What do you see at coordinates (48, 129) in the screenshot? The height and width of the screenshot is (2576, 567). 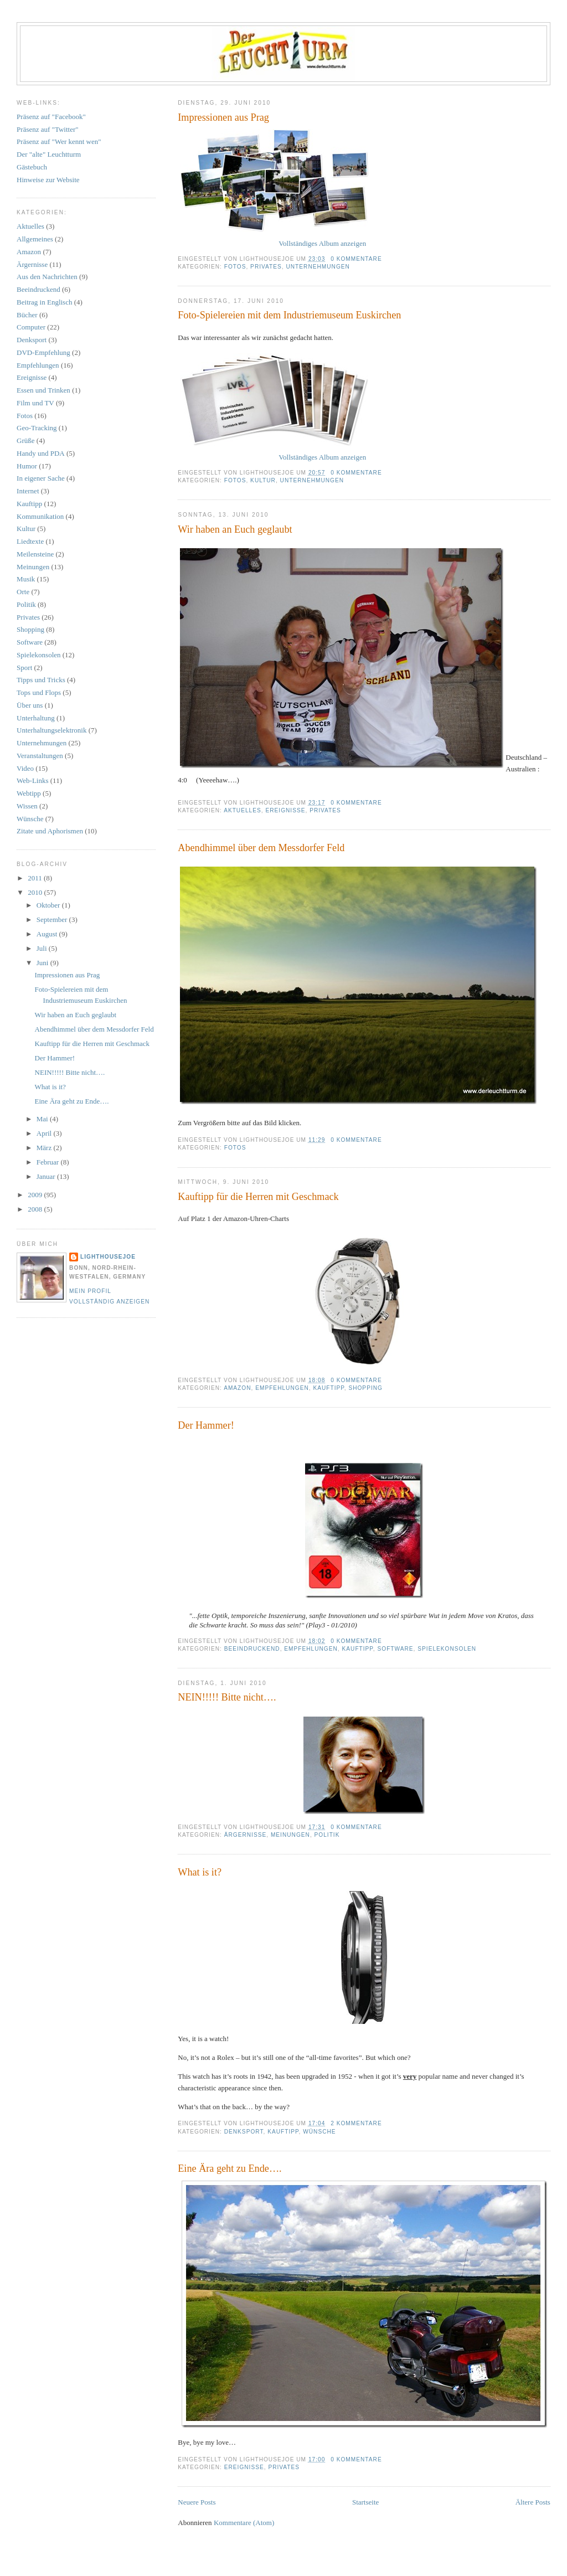 I see `Präsenz auf "Twitter"` at bounding box center [48, 129].